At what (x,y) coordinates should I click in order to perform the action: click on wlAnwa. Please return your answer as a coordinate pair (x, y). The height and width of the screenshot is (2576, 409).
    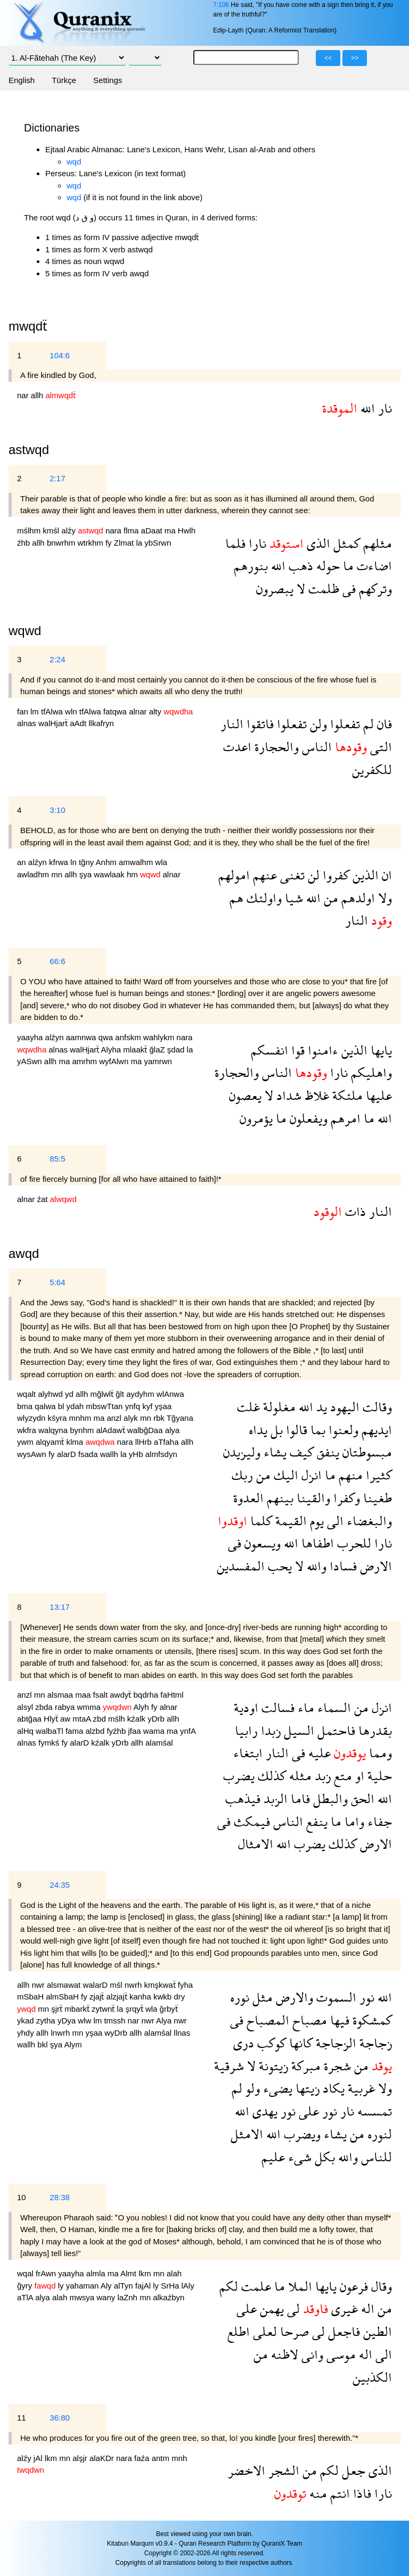
    Looking at the image, I should click on (170, 1393).